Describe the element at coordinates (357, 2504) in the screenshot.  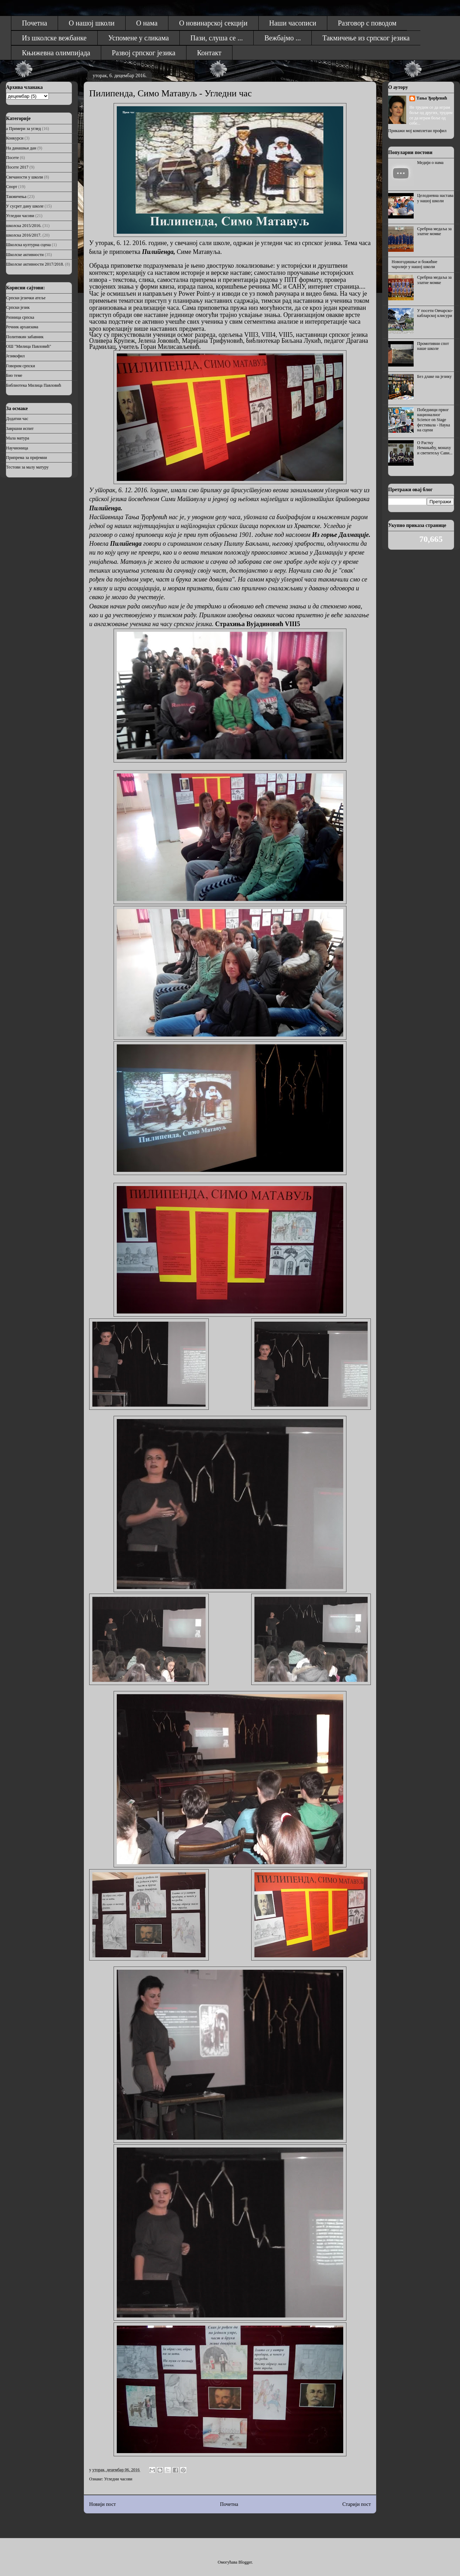
I see `Старији пост` at that location.